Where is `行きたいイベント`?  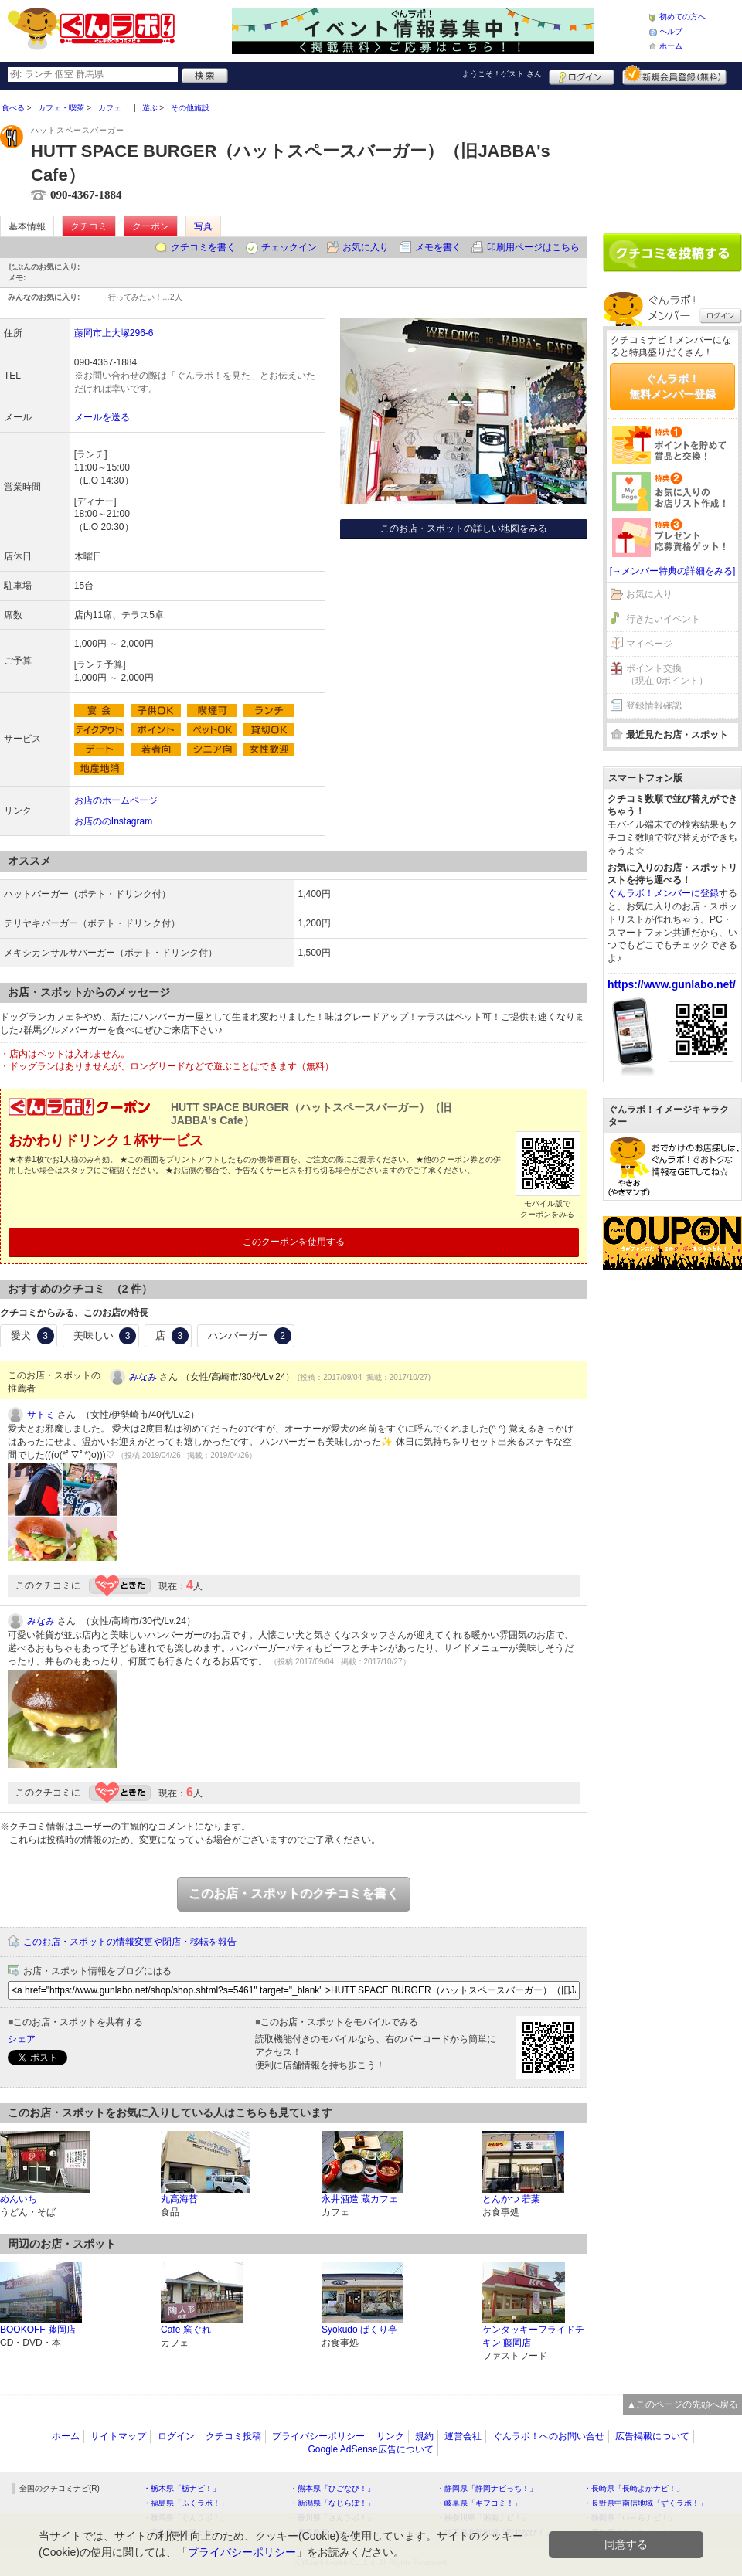 行きたいイベント is located at coordinates (663, 618).